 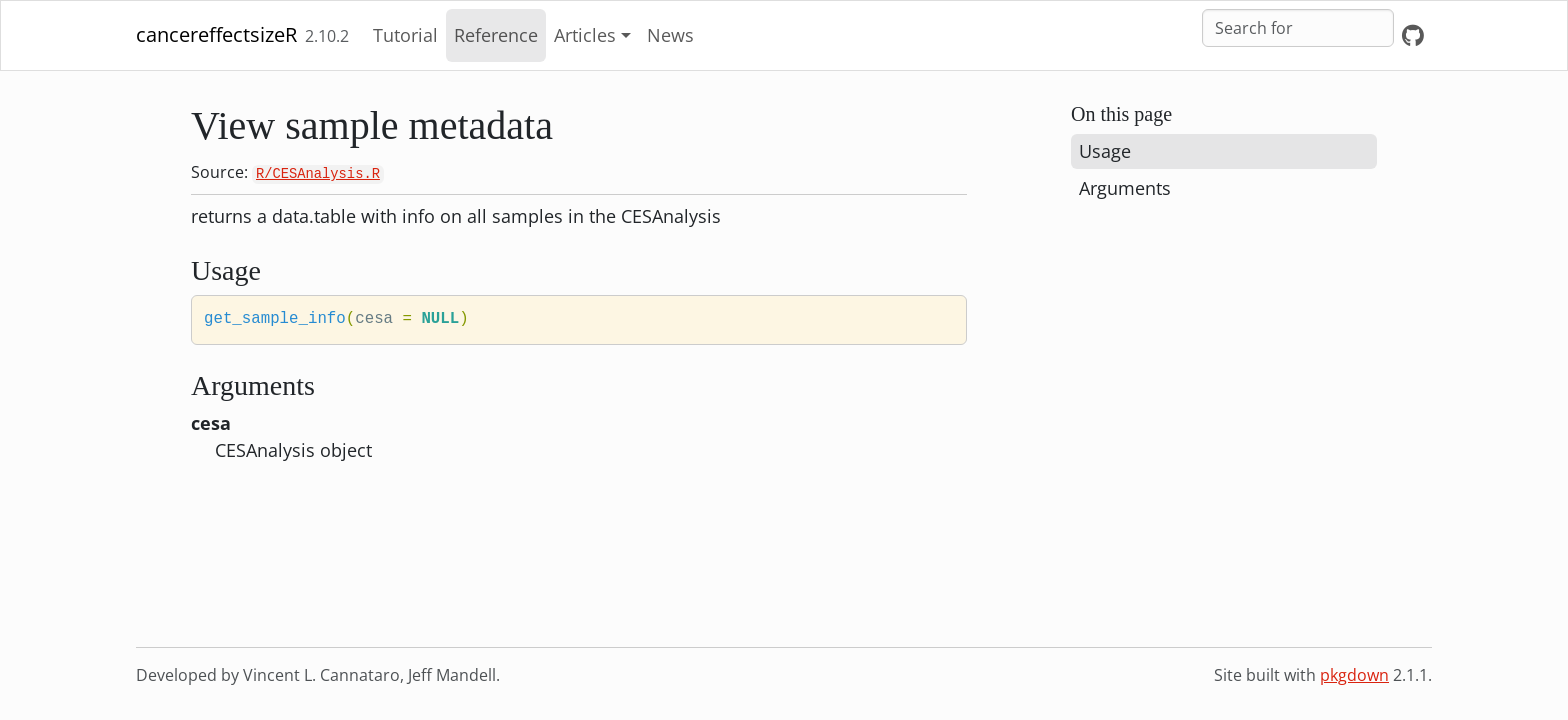 What do you see at coordinates (1413, 35) in the screenshot?
I see `[GitHub]` at bounding box center [1413, 35].